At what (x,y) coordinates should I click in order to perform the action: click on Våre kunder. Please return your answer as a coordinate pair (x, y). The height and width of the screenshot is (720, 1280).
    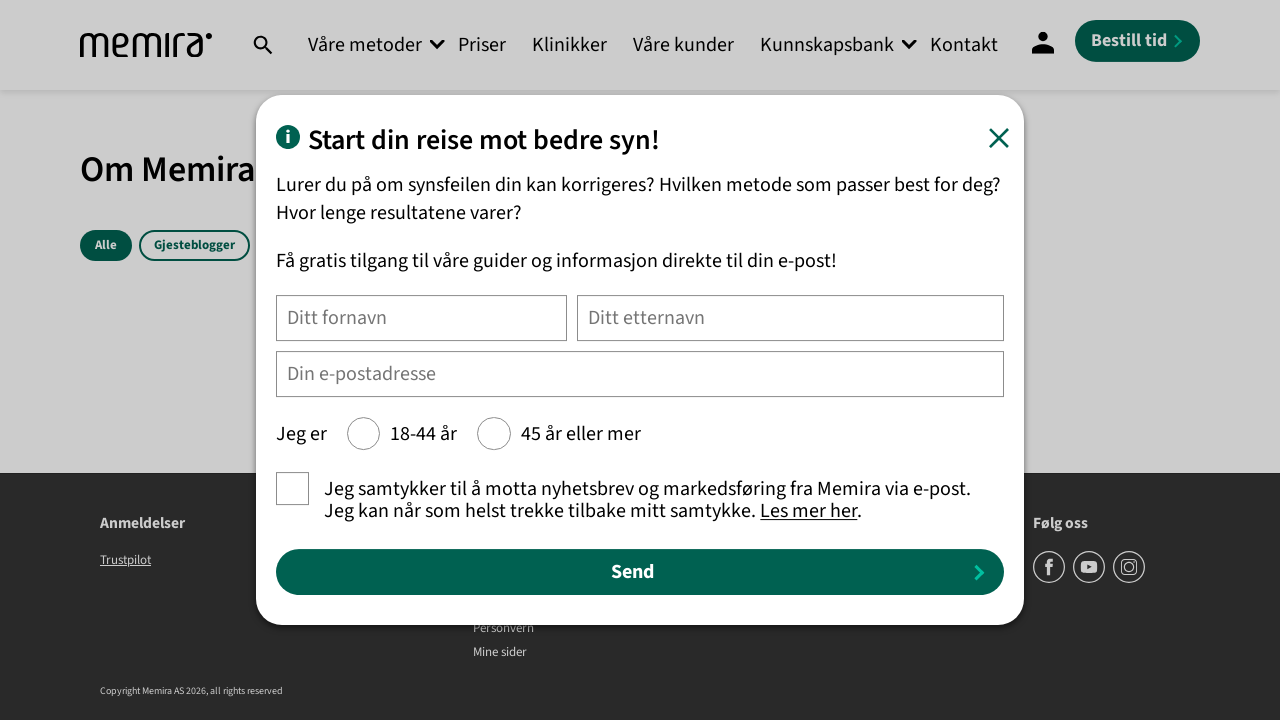
    Looking at the image, I should click on (683, 45).